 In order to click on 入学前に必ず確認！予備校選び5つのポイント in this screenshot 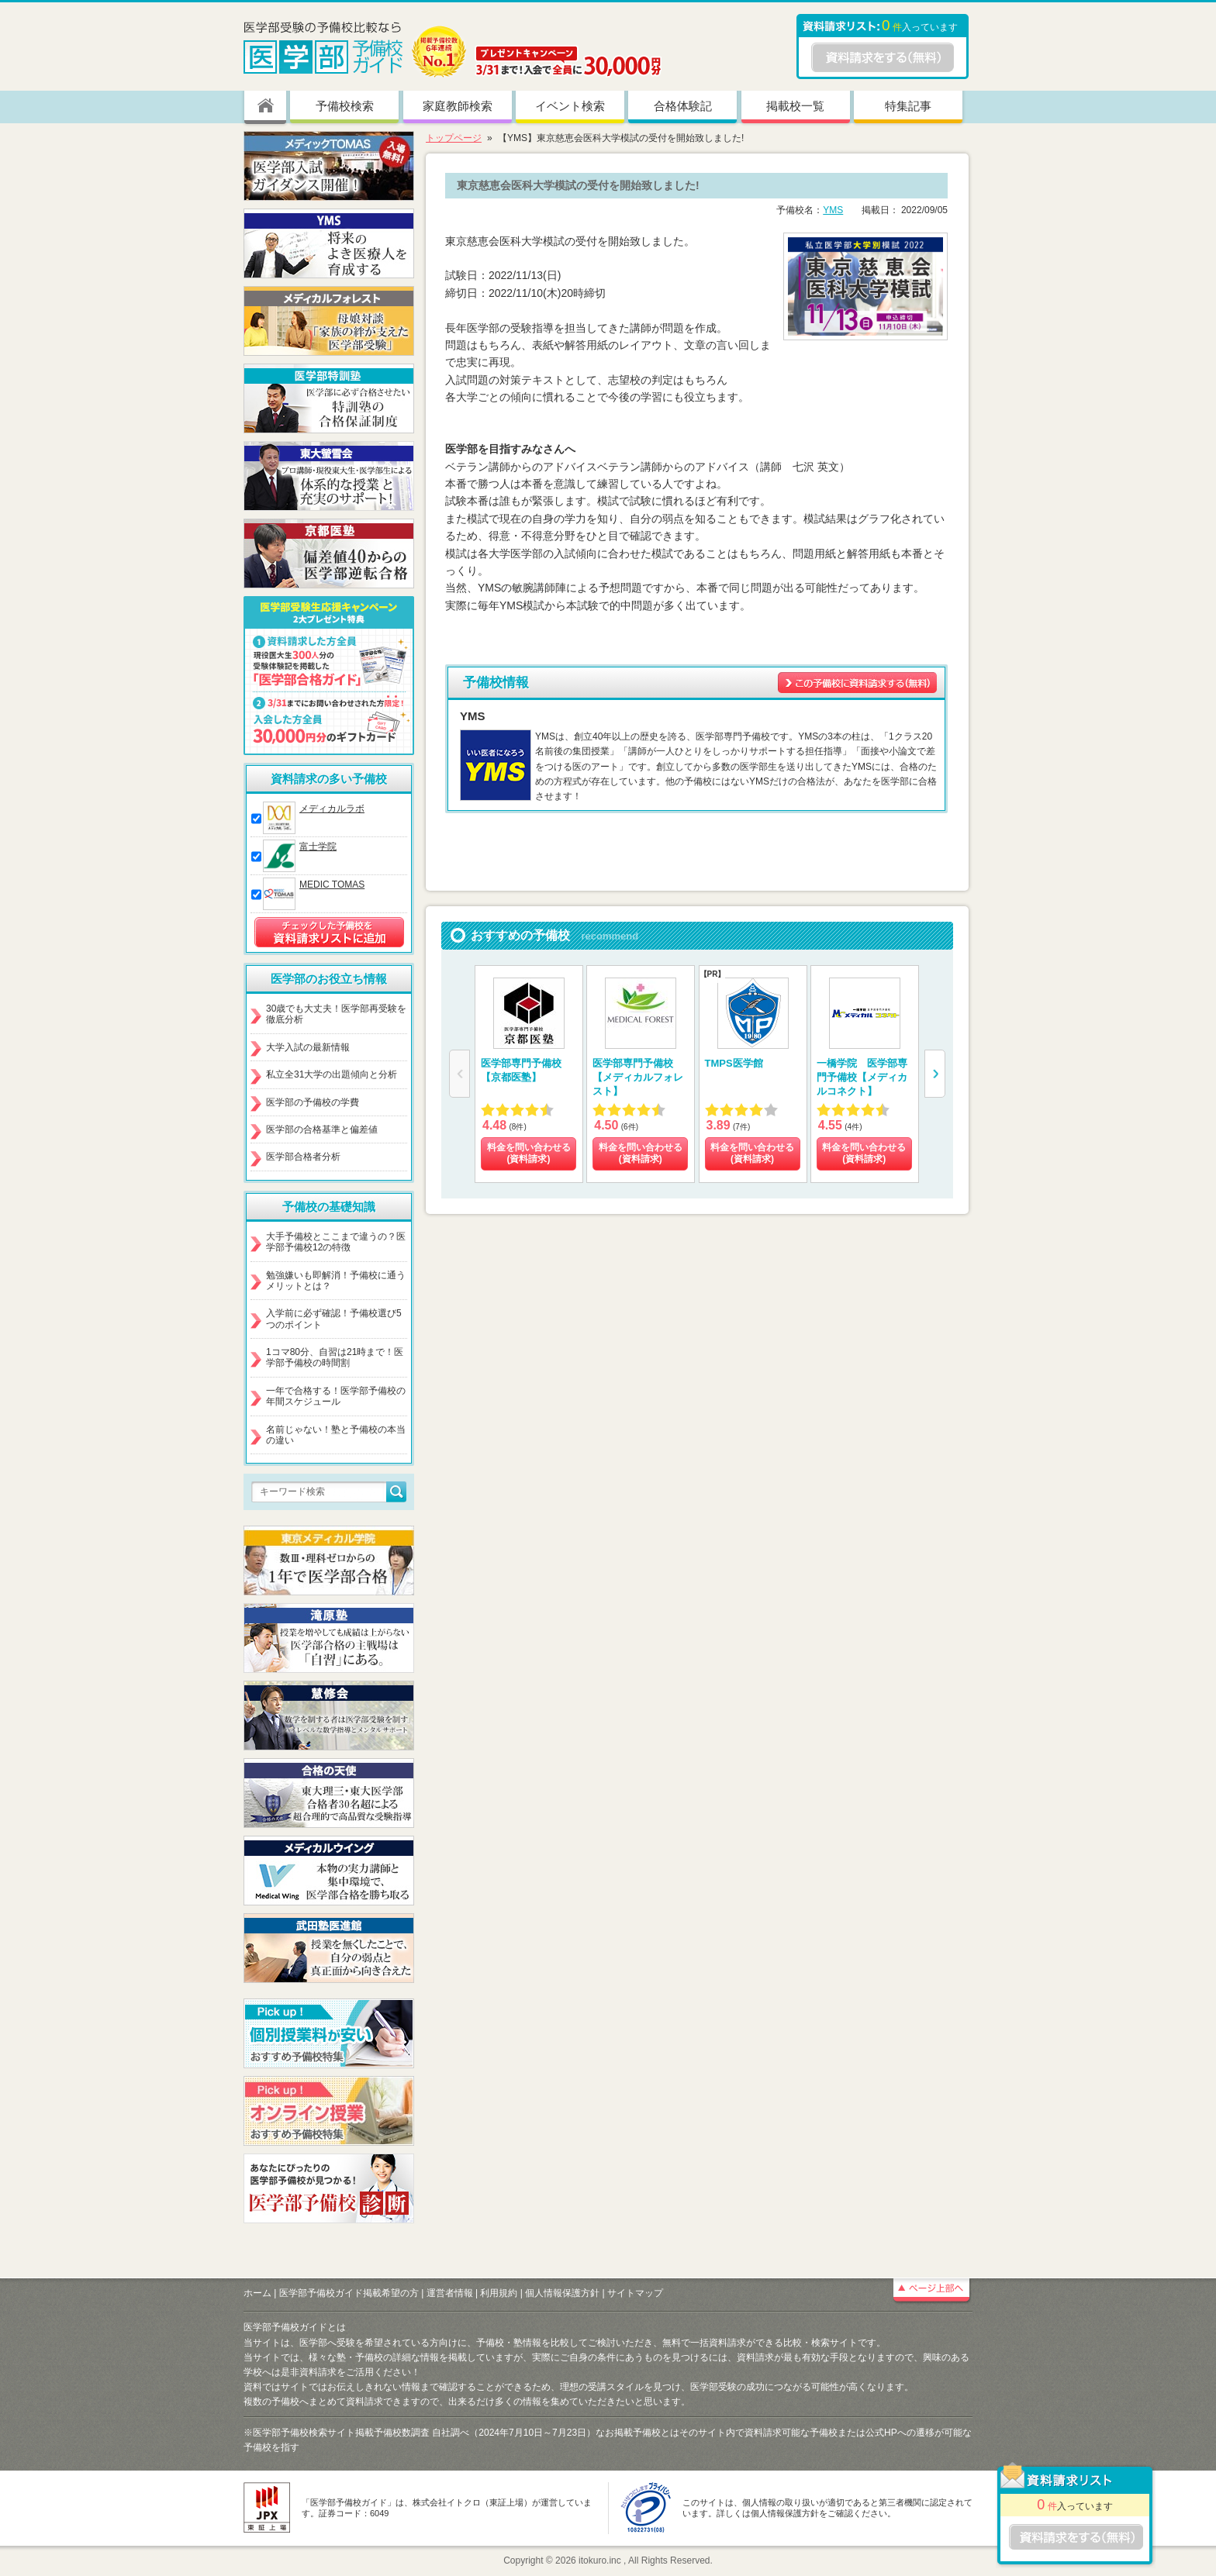, I will do `click(334, 1318)`.